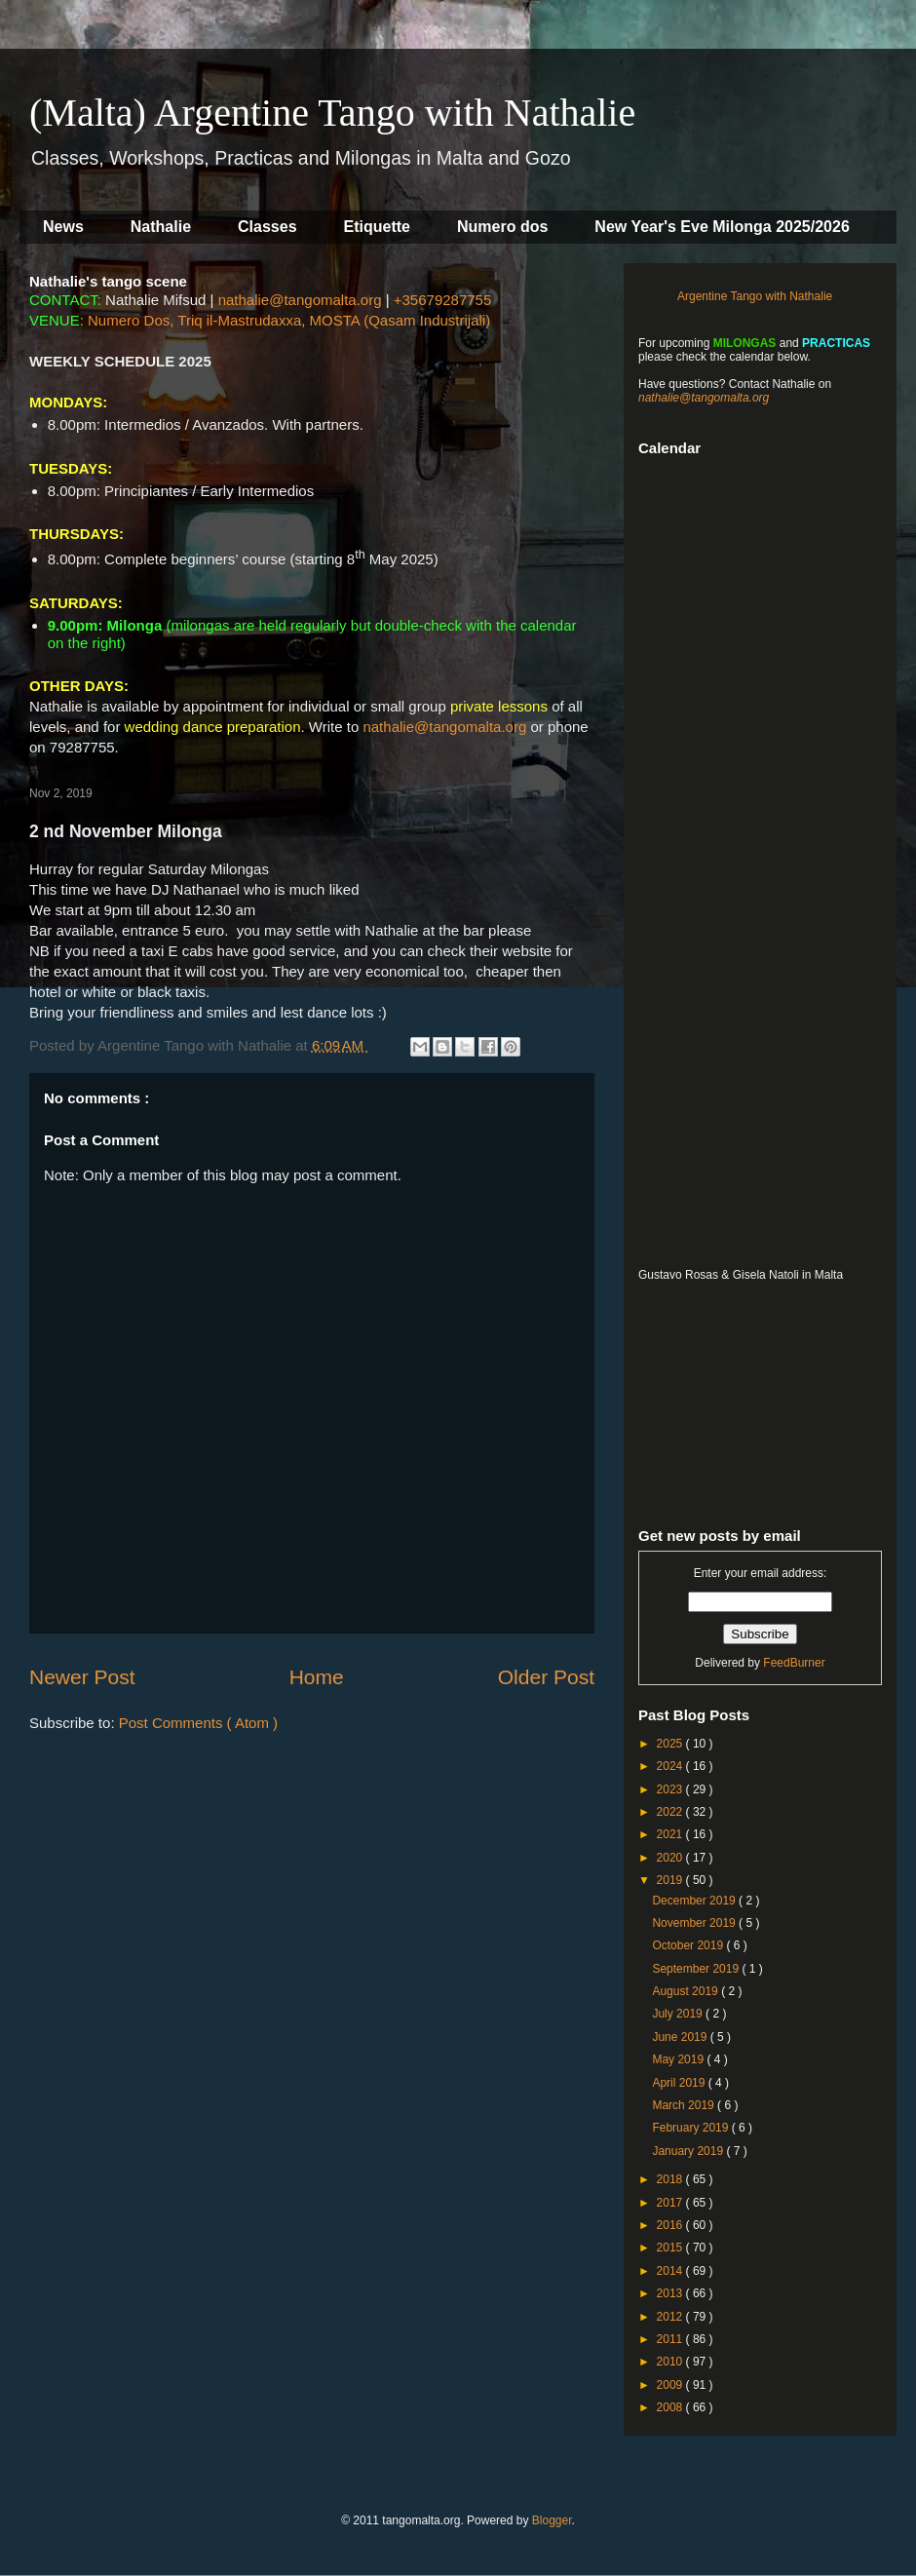 Image resolution: width=916 pixels, height=2576 pixels. I want to click on 2011, so click(671, 2339).